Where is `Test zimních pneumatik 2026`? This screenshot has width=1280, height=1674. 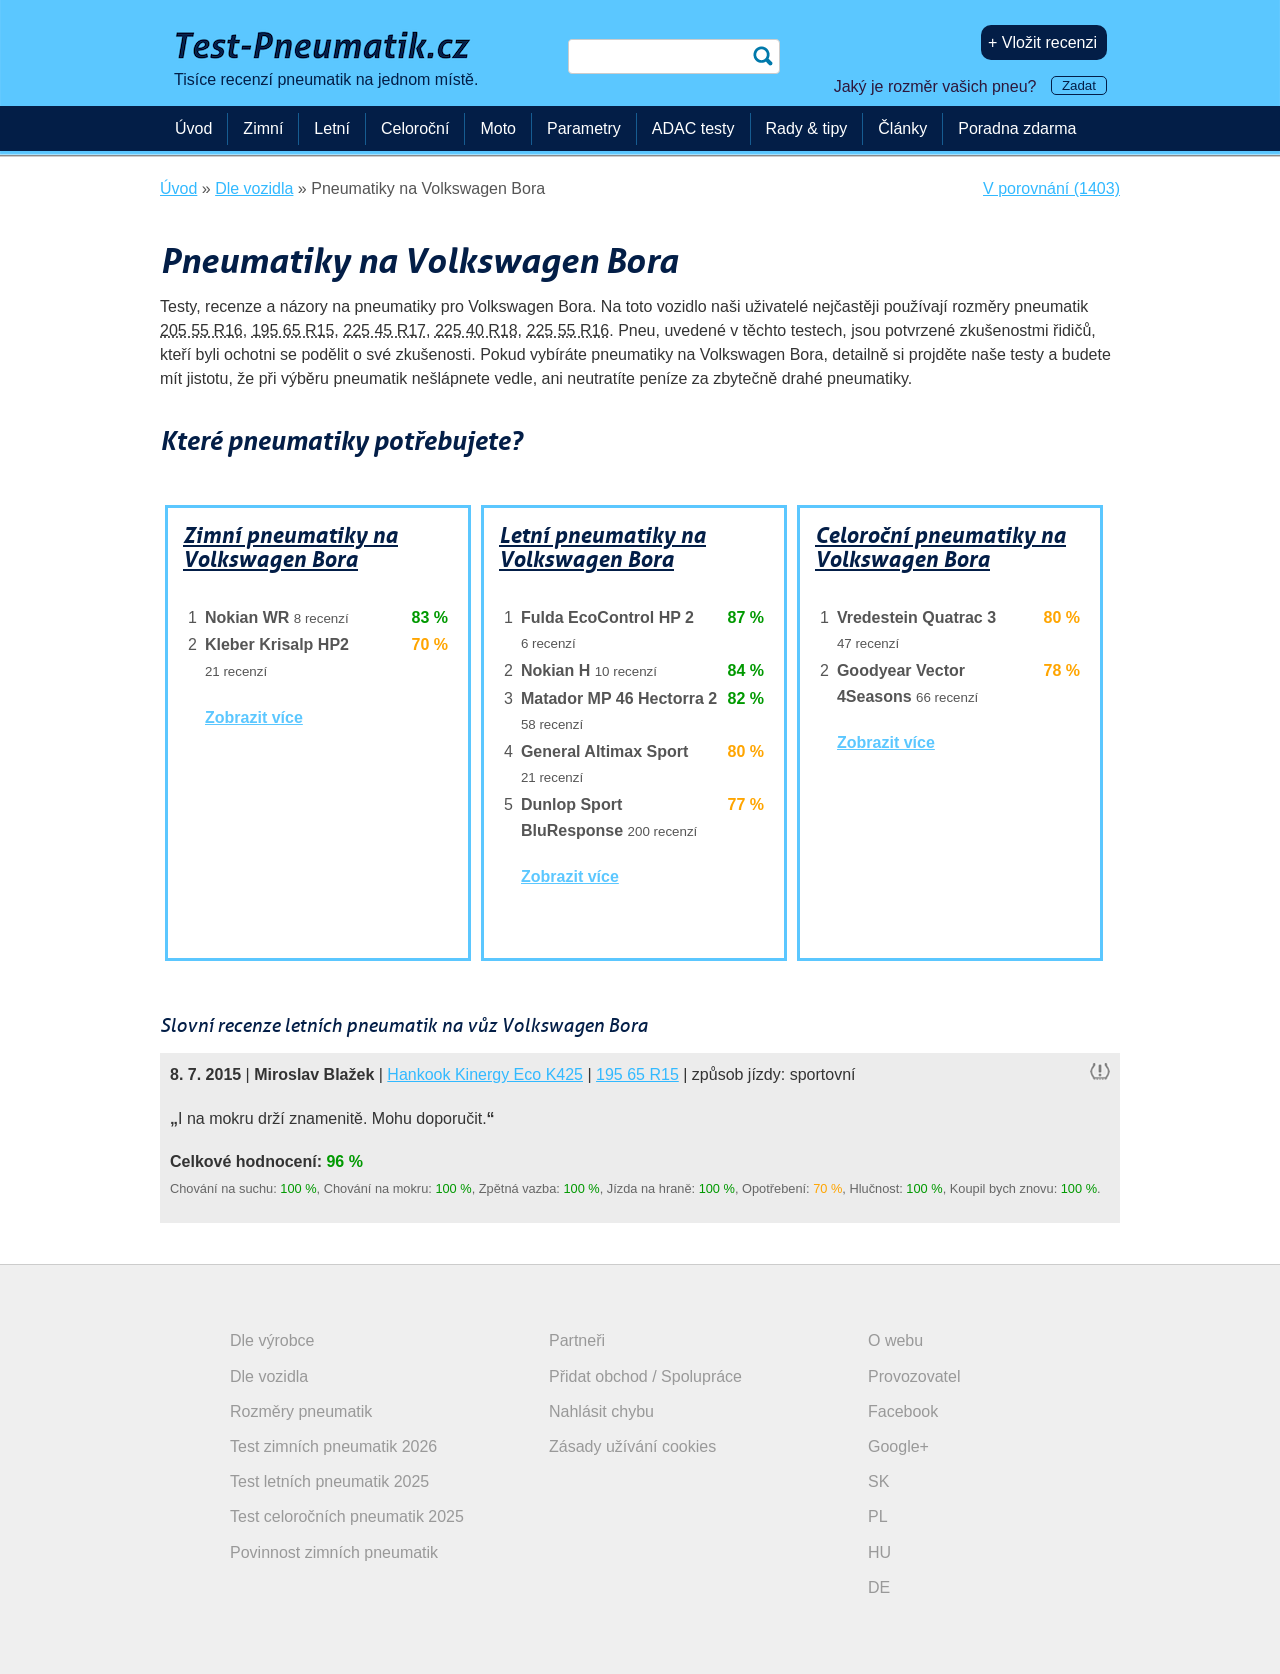
Test zimních pneumatik 2026 is located at coordinates (333, 1446).